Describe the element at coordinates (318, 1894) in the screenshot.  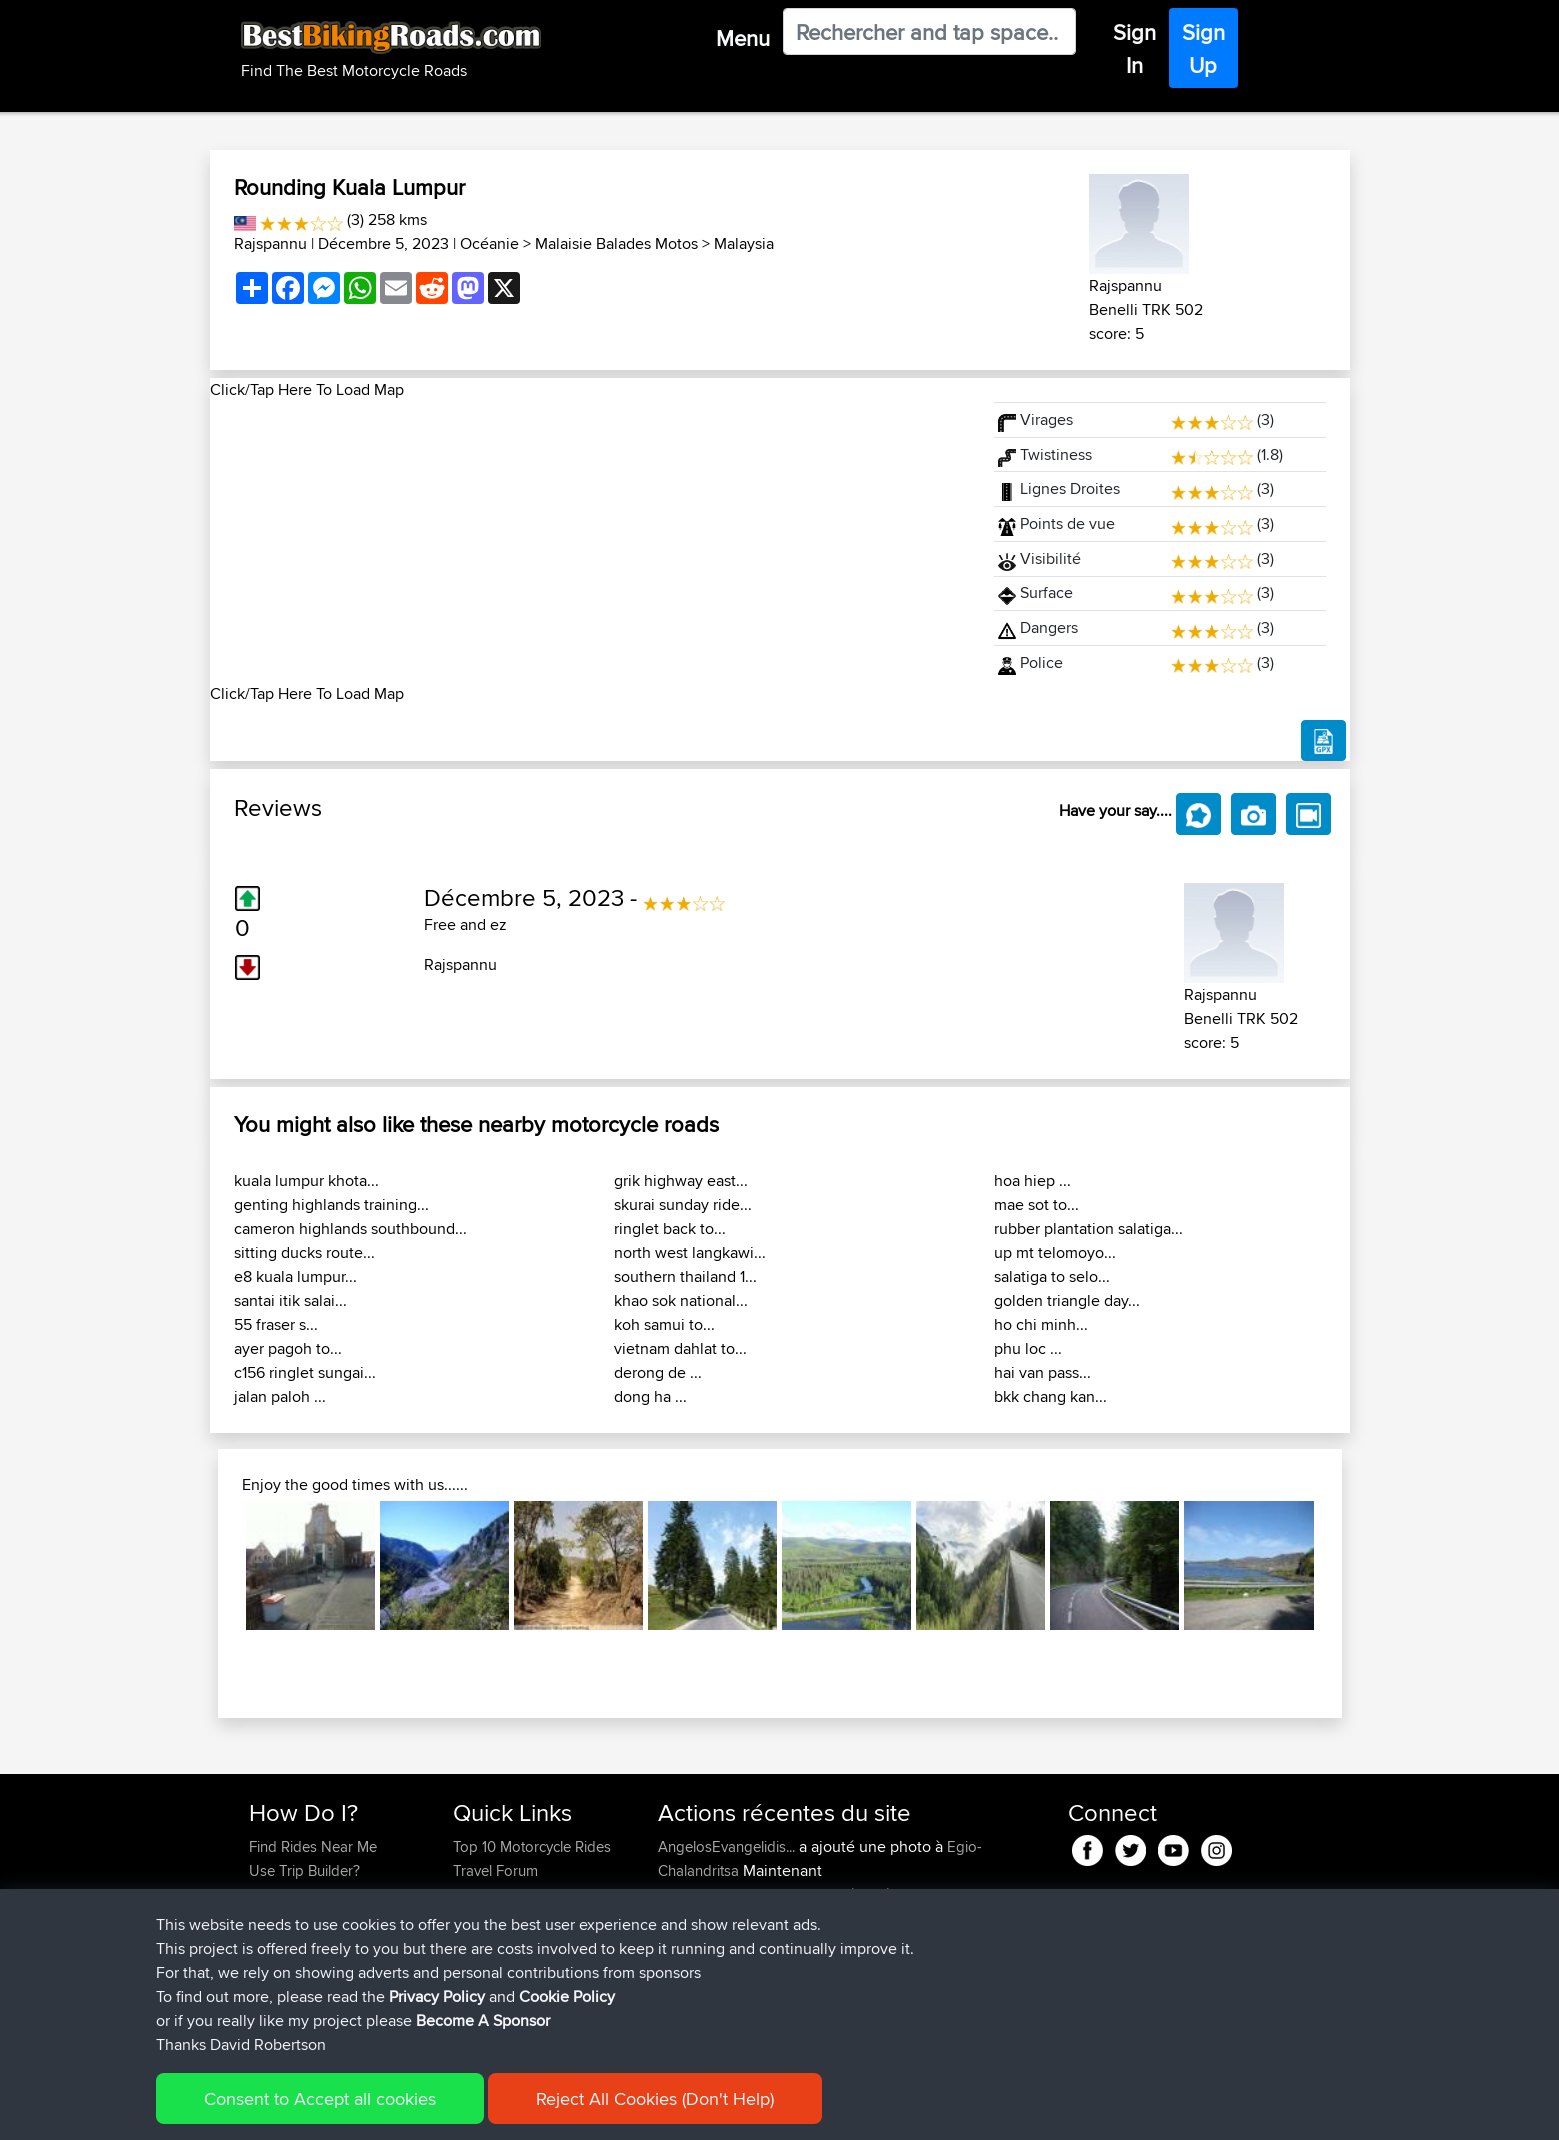
I see `Work With GPX Files?` at that location.